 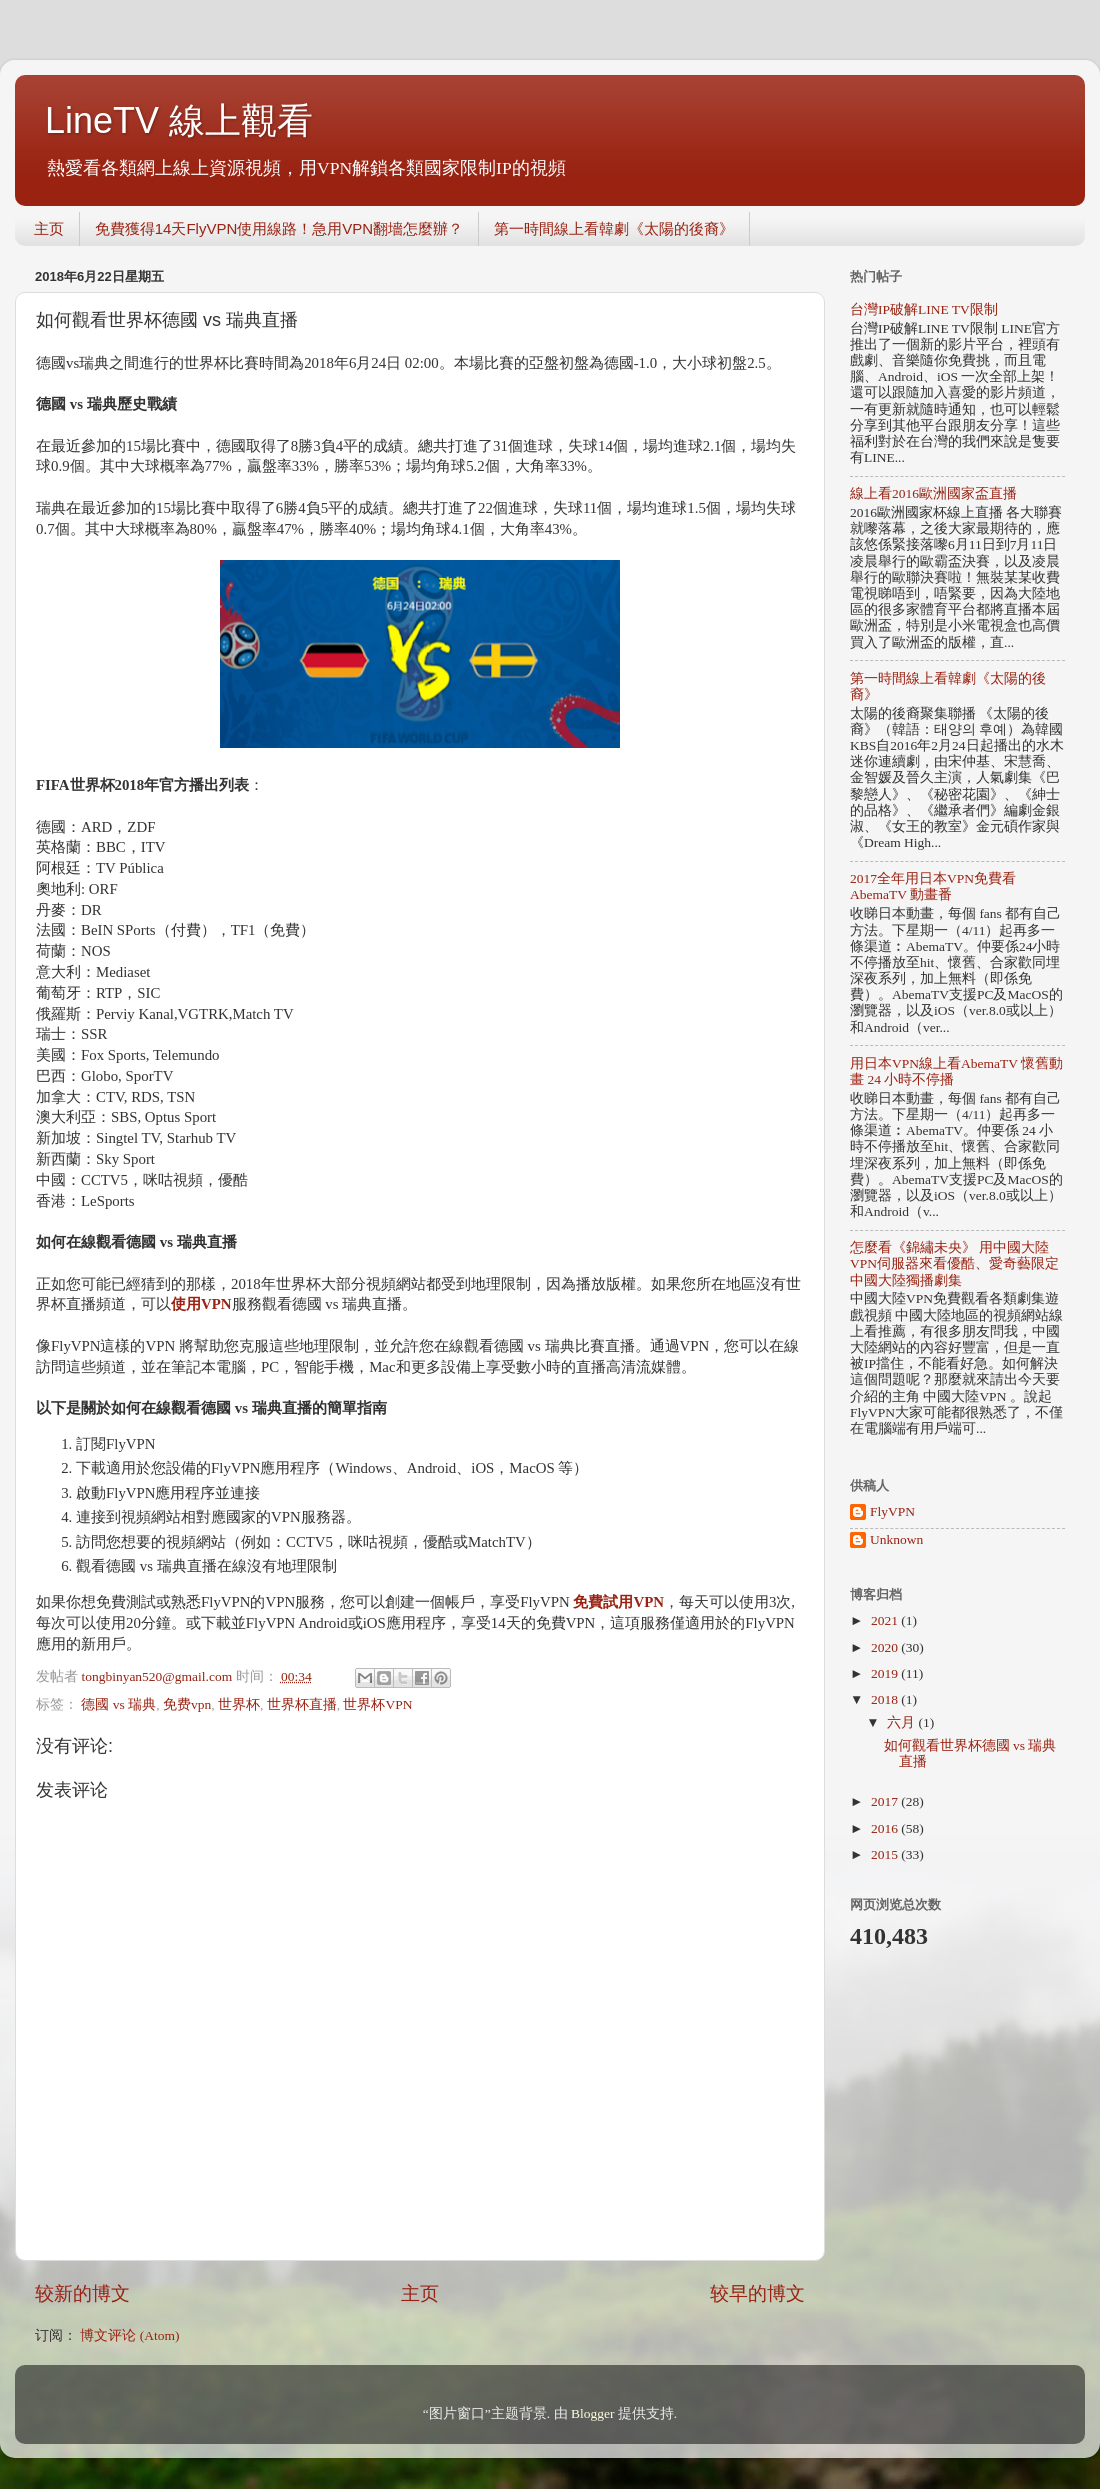 What do you see at coordinates (118, 1704) in the screenshot?
I see `德國 vs 瑞典` at bounding box center [118, 1704].